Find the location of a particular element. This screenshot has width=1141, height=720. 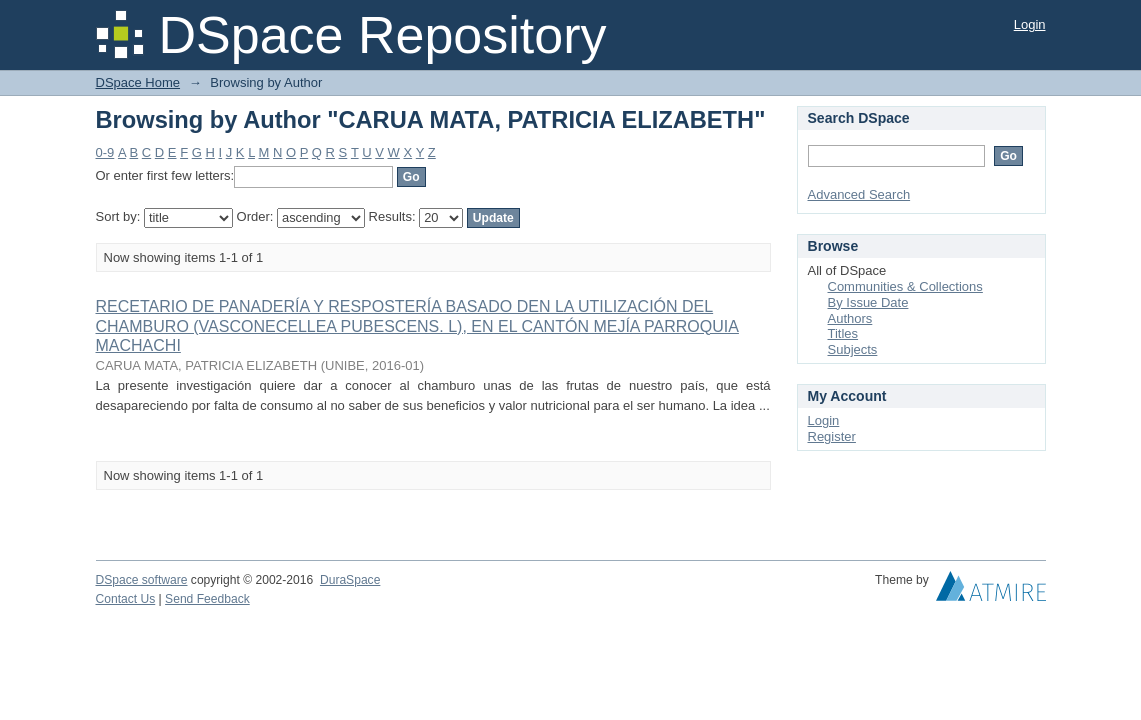

DSpace software is located at coordinates (142, 580).